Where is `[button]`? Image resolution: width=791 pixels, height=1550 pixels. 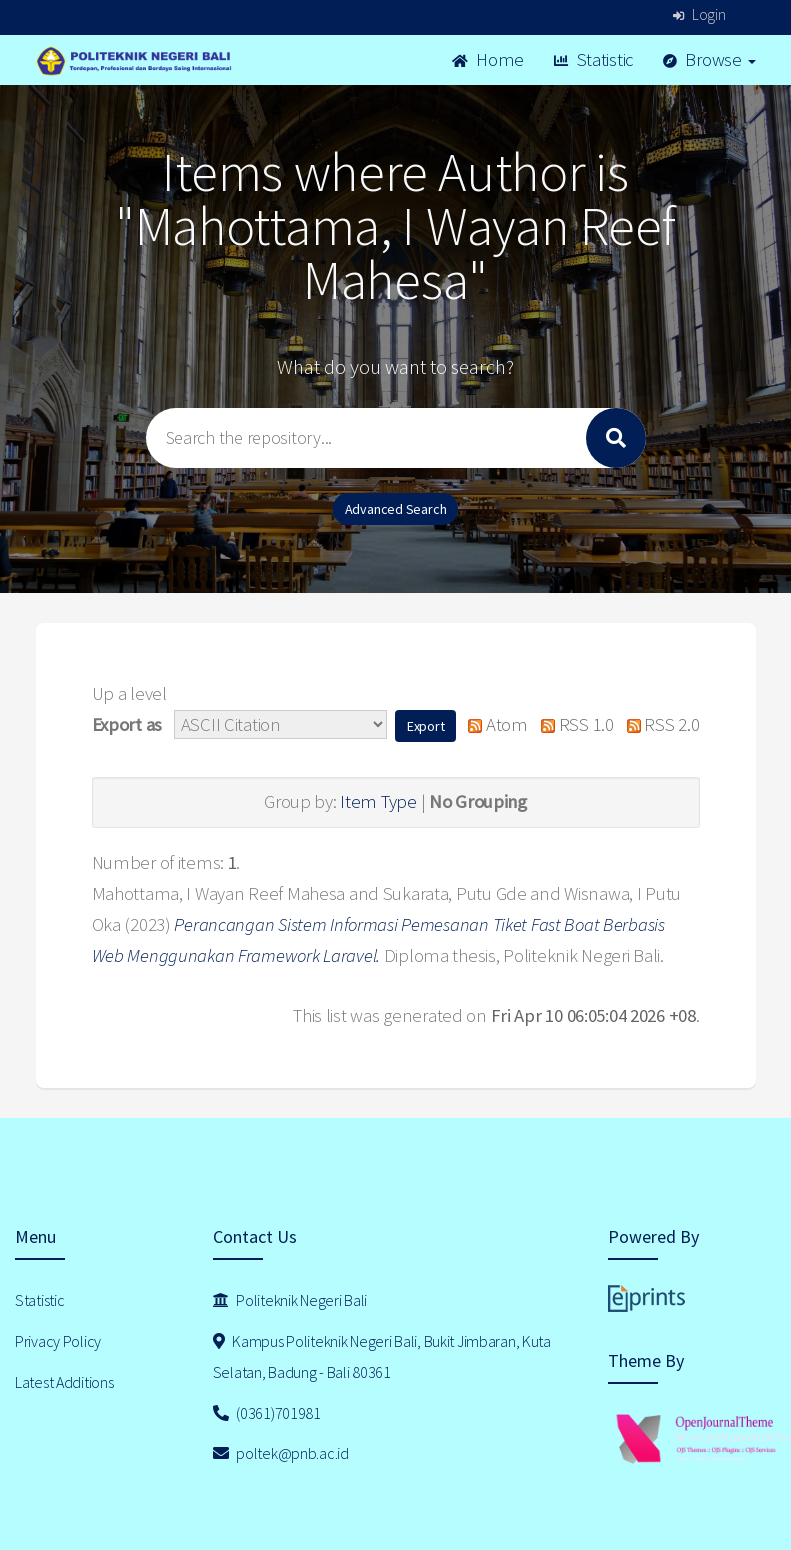
[button] is located at coordinates (426, 726).